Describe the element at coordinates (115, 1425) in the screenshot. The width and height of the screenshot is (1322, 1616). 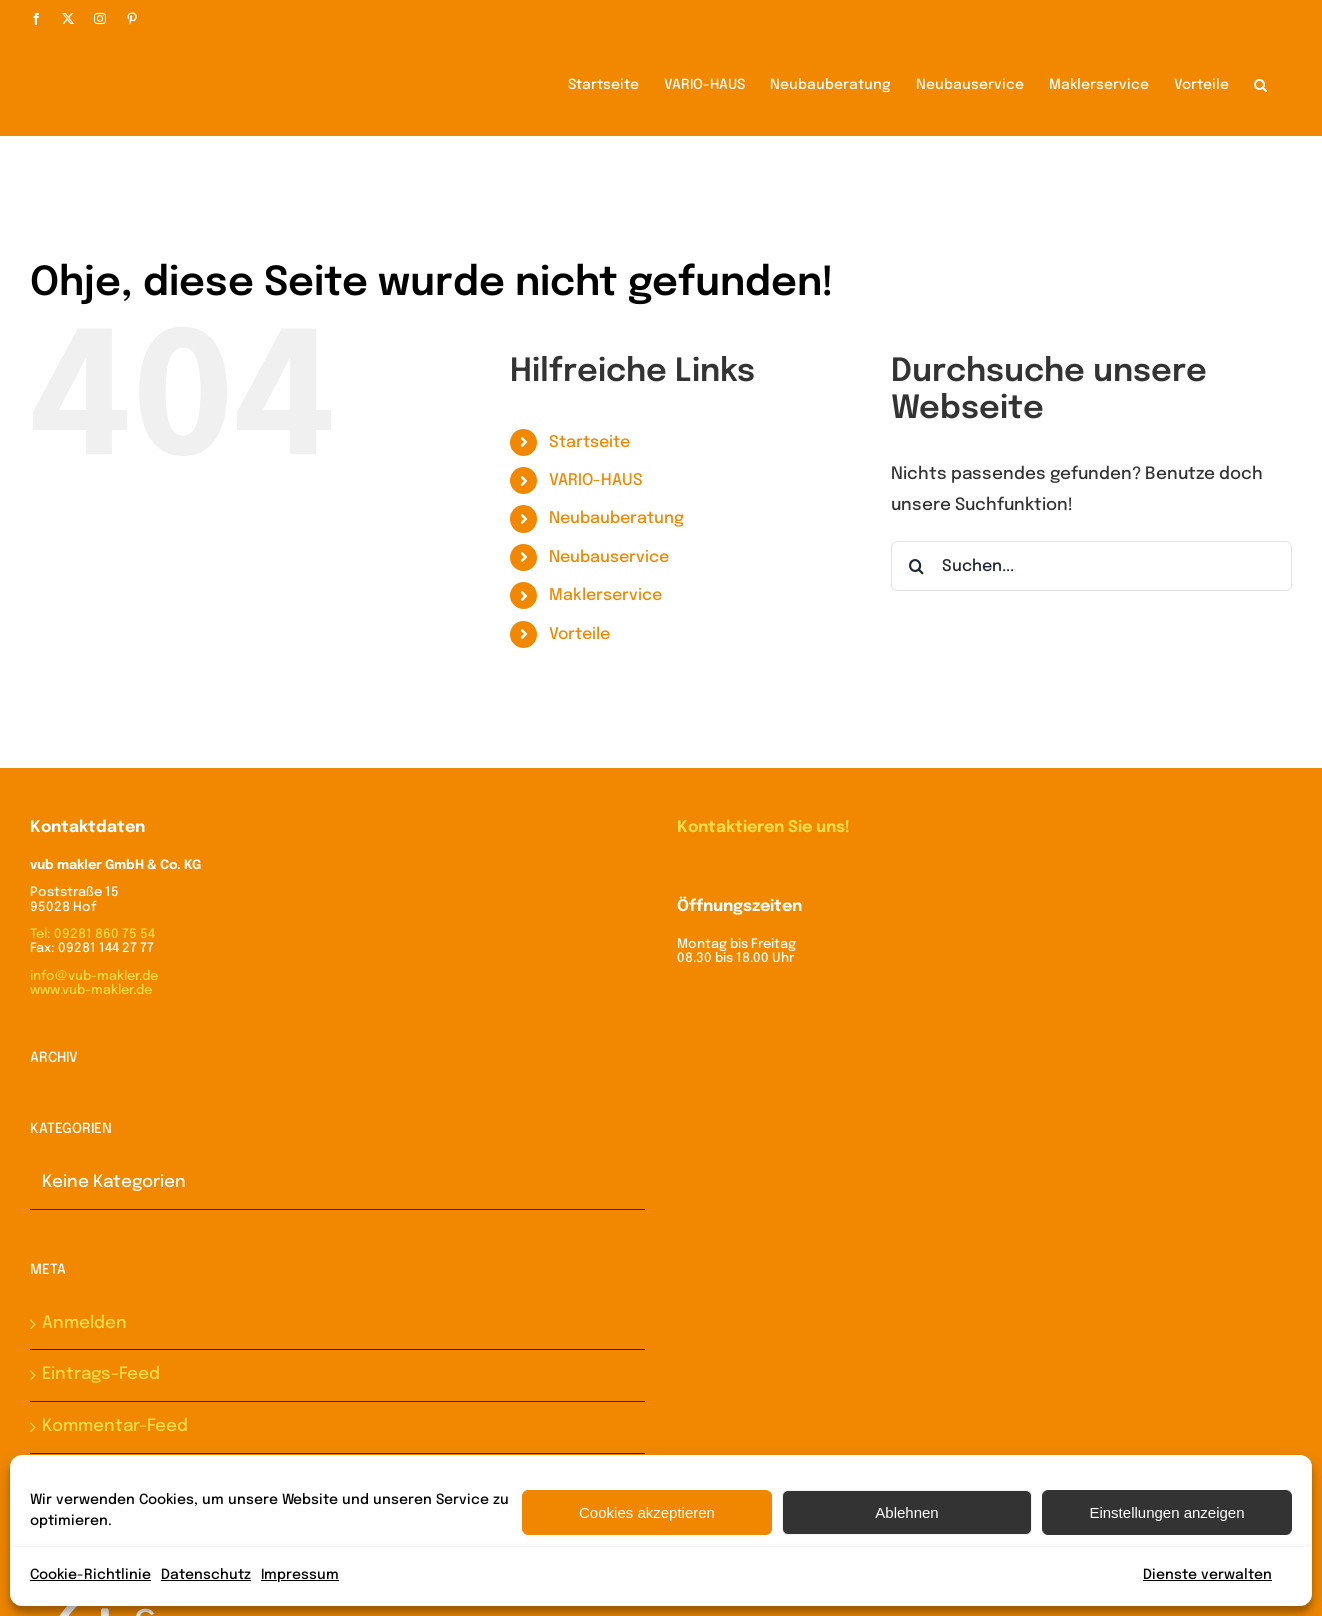
I see `Kommentar-Feed` at that location.